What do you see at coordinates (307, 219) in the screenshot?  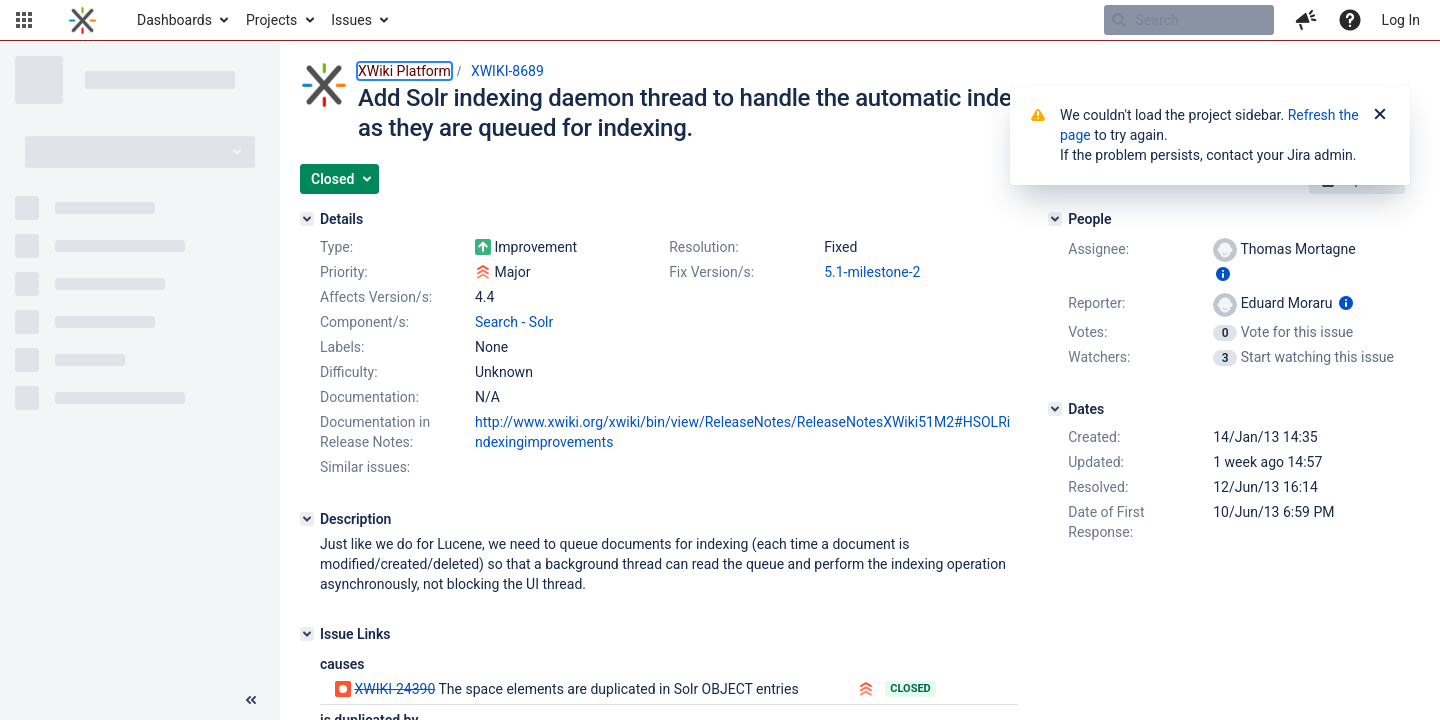 I see `[Details]` at bounding box center [307, 219].